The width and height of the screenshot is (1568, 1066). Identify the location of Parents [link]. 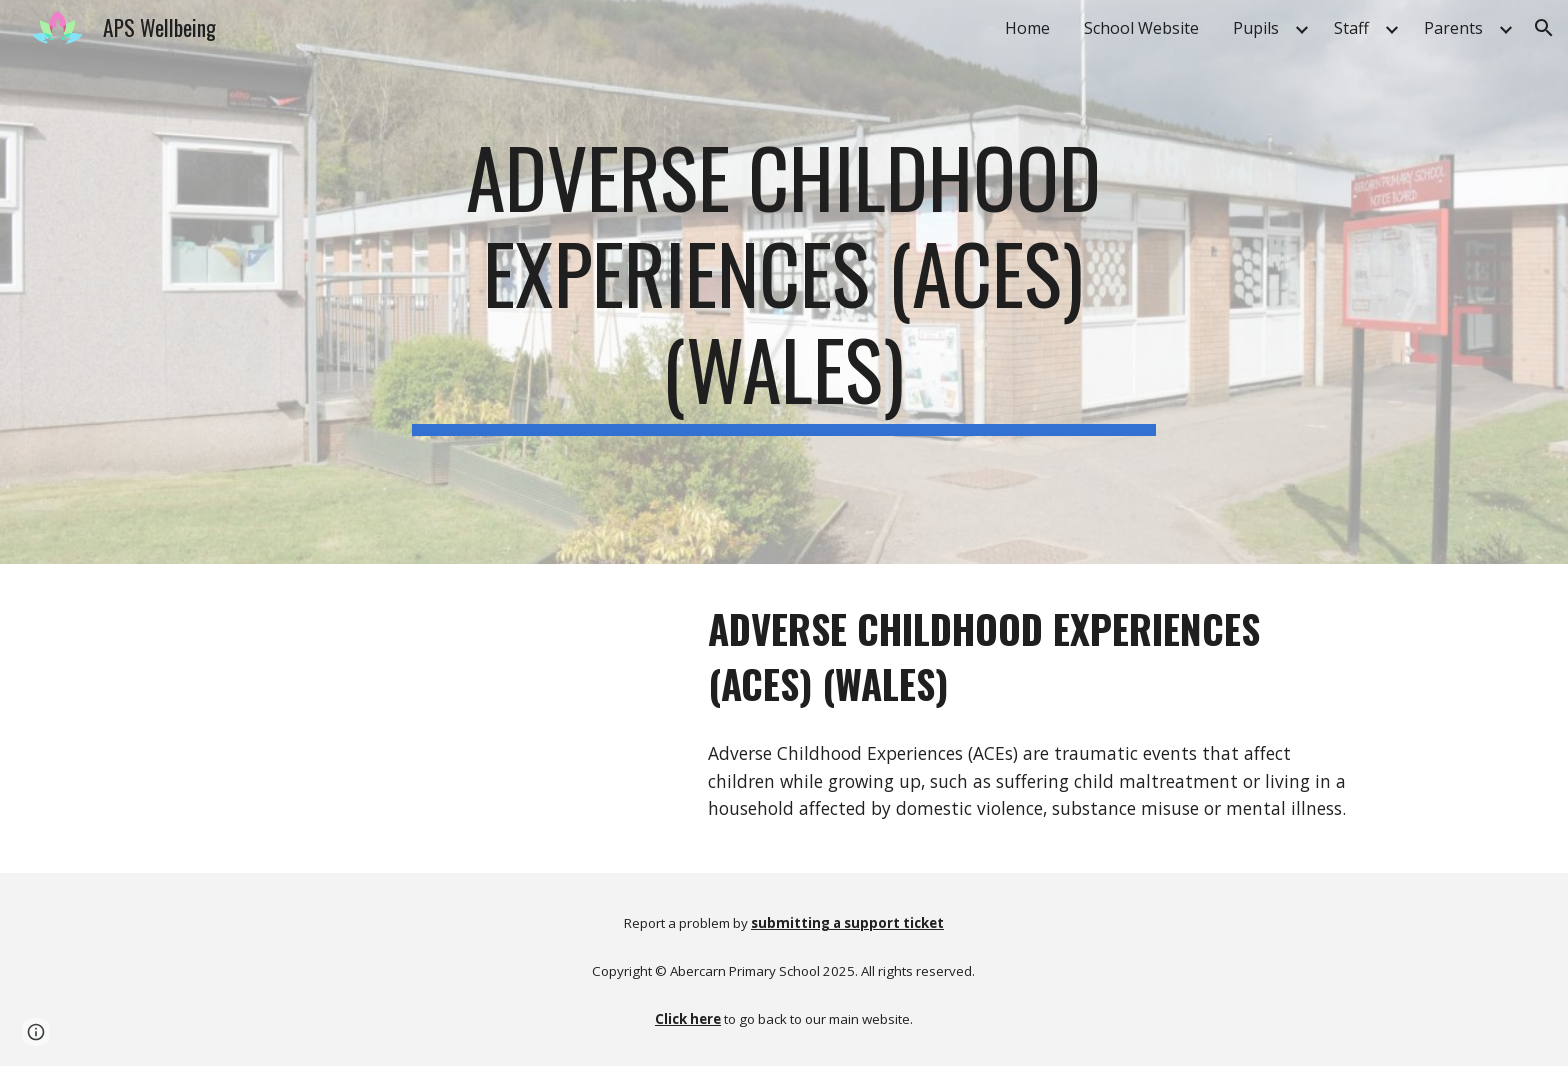
(1453, 28).